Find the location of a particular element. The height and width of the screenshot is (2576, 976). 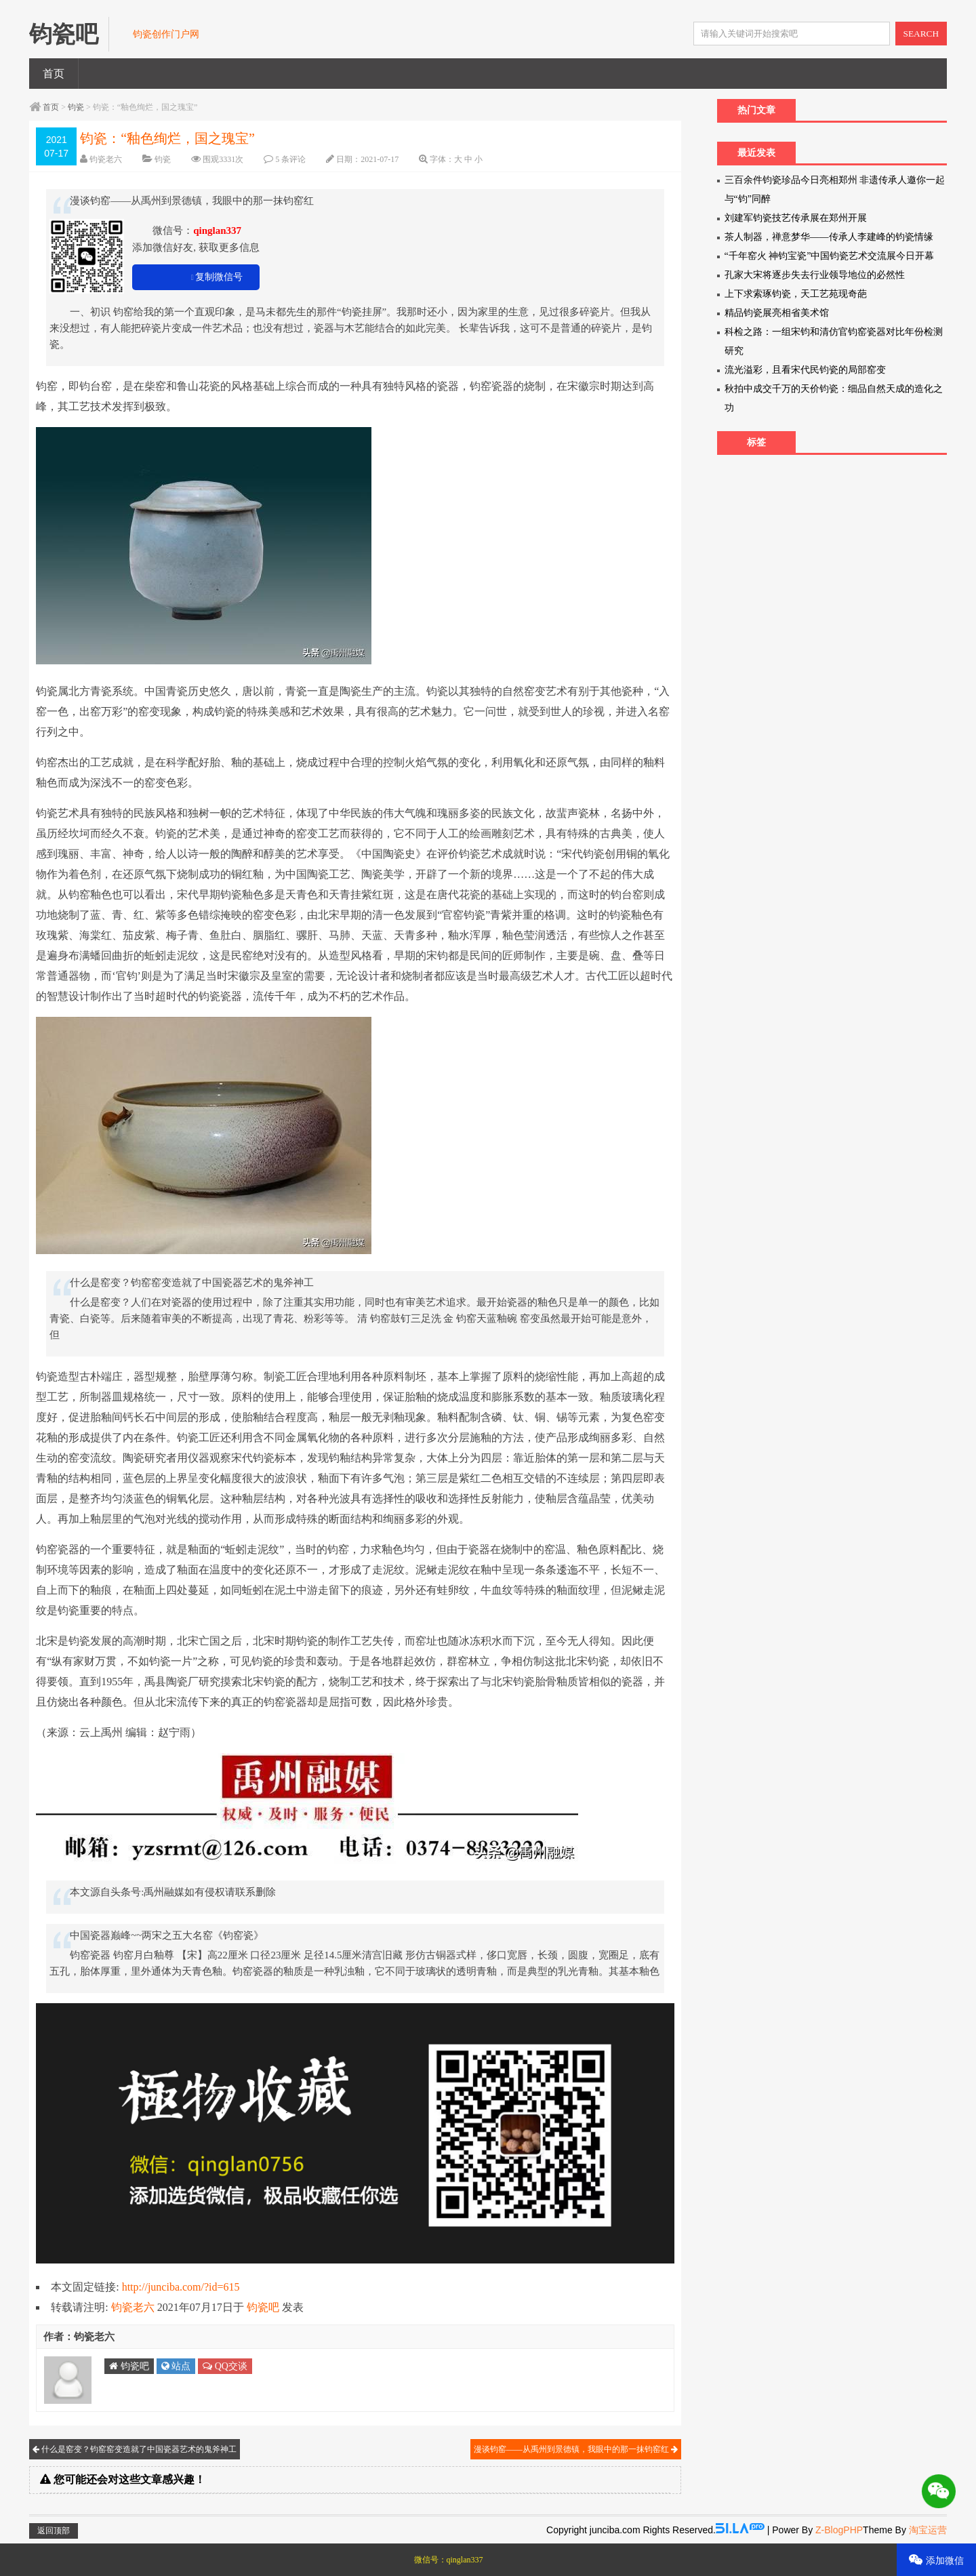

漫谈钧窑——从禹州到景德镇，我眼中的那一抹钧窑红 is located at coordinates (576, 2449).